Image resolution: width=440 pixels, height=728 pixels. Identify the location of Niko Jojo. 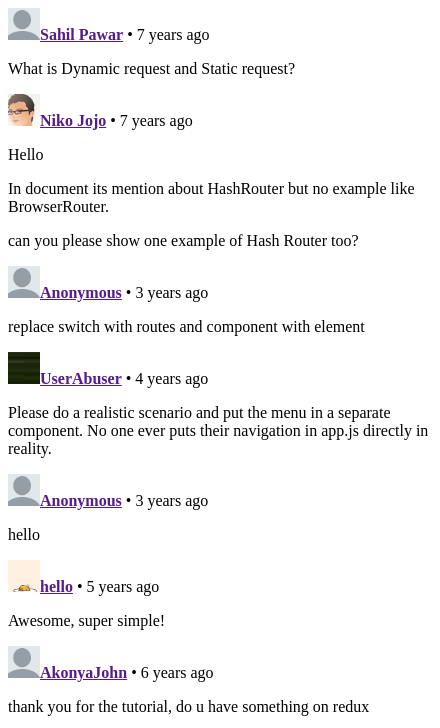
(73, 120).